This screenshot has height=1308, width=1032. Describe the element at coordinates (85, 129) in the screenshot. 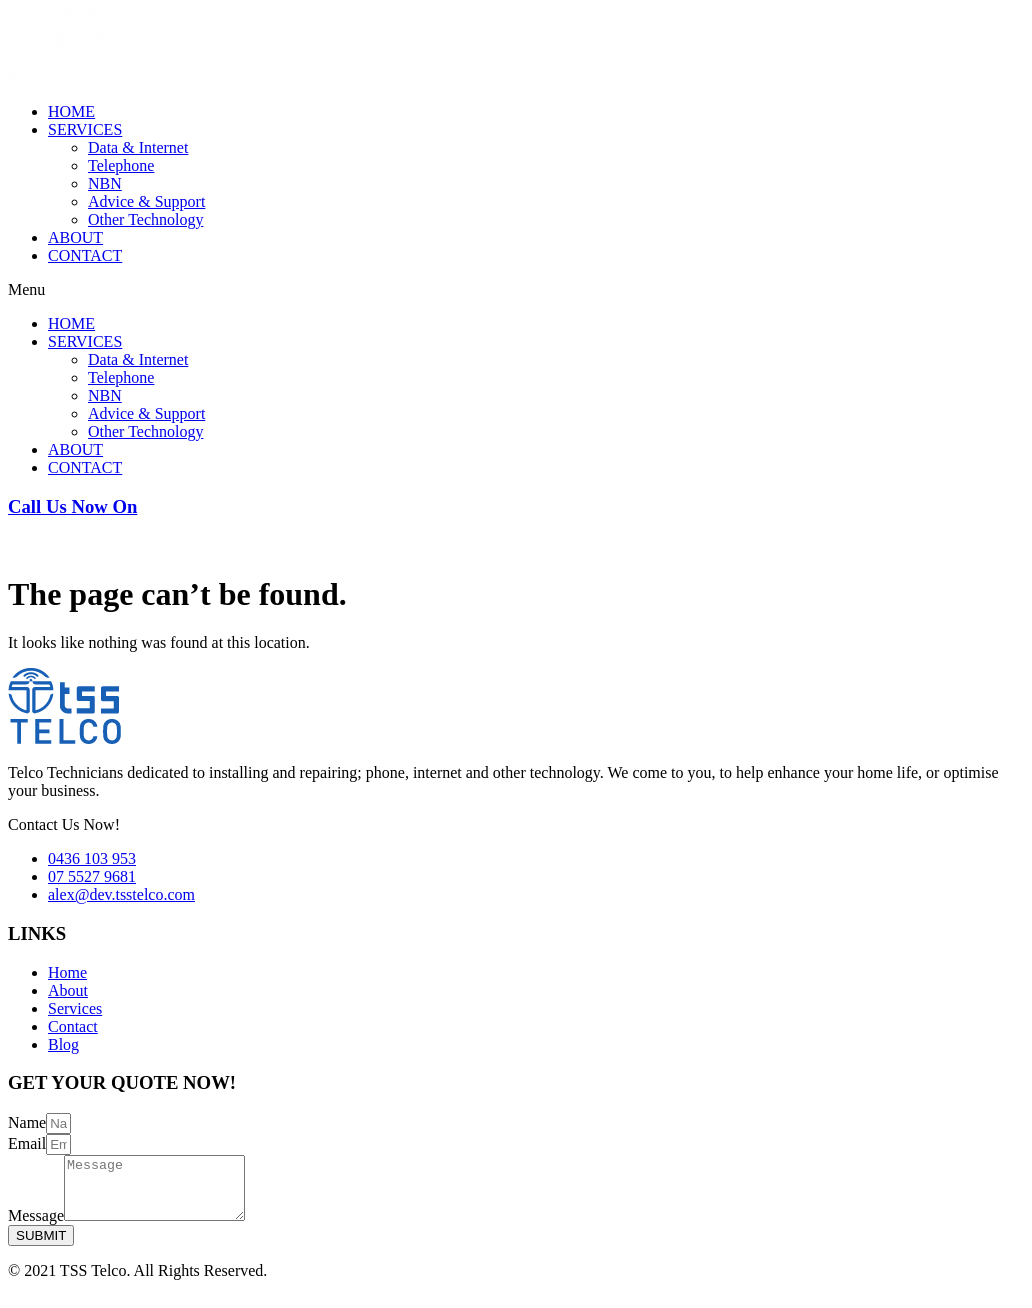

I see `SERVICES` at that location.